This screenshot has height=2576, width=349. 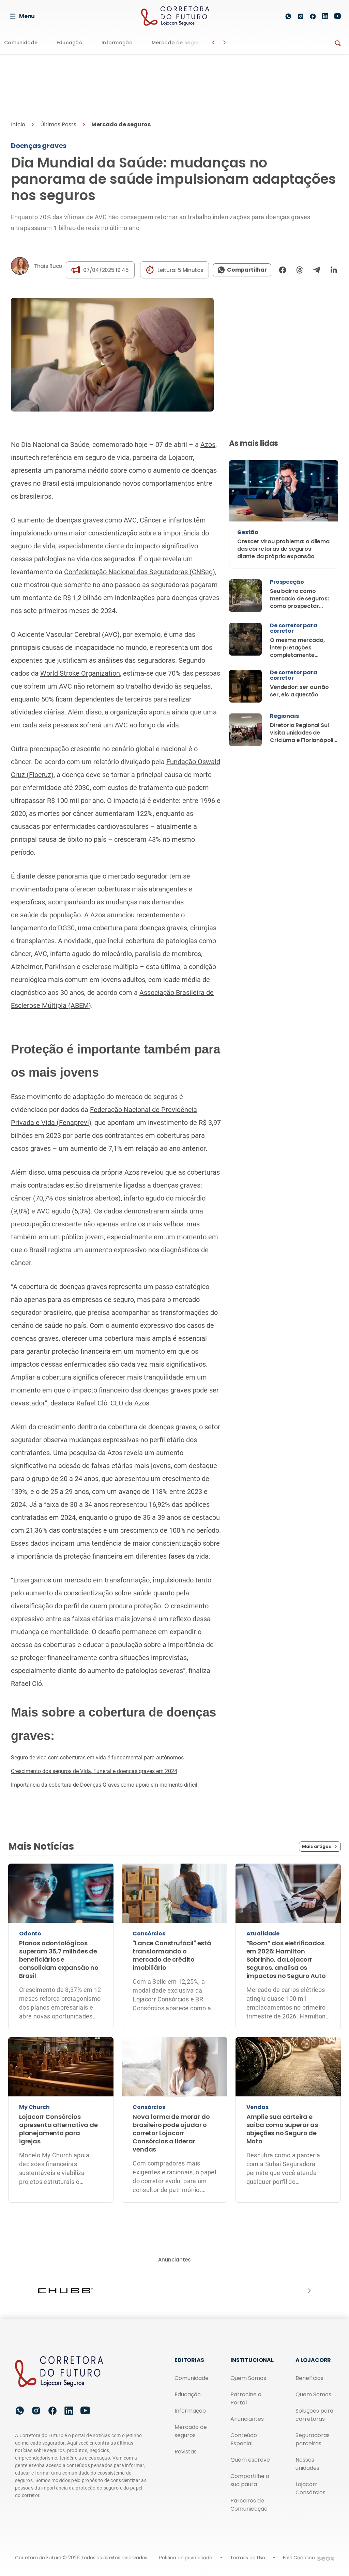 I want to click on Termos de Uso, so click(x=247, y=2557).